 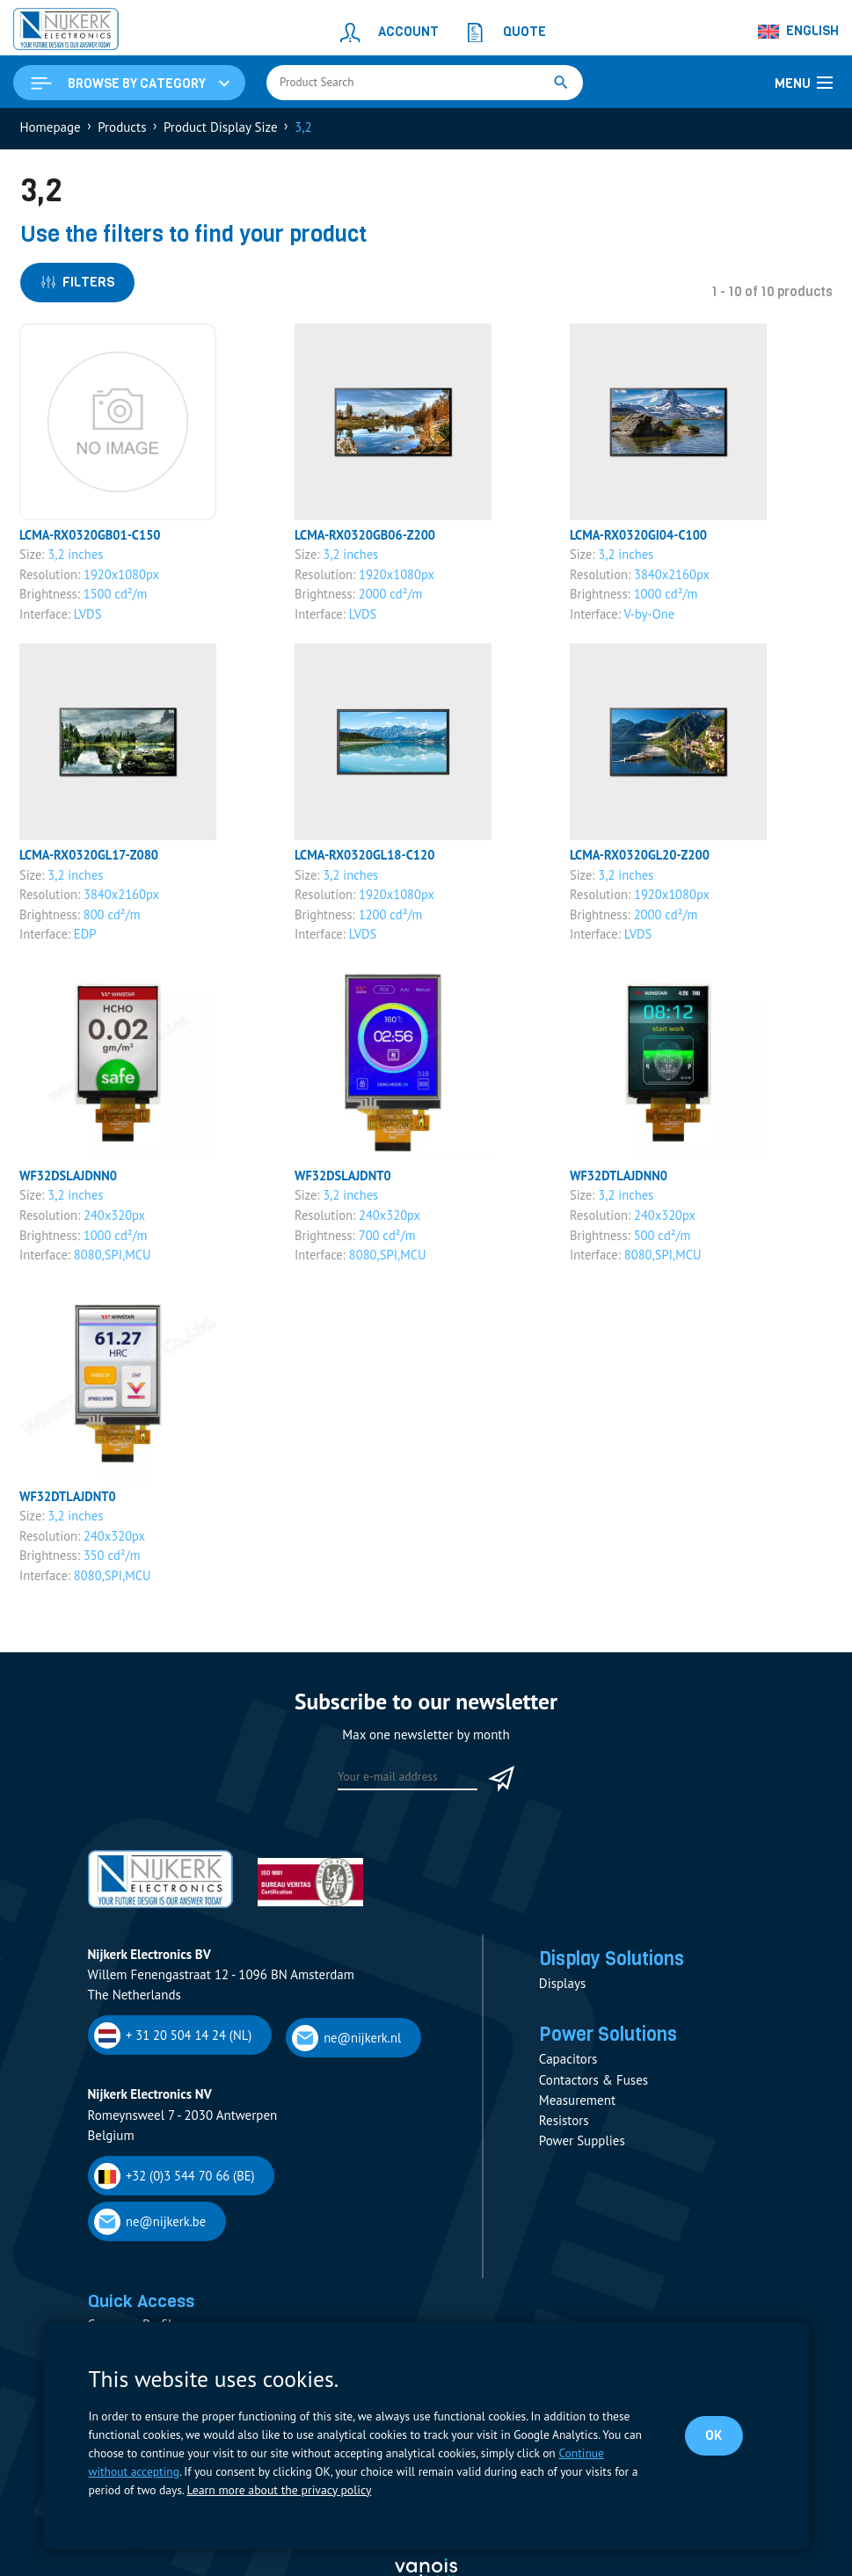 I want to click on Homepage, so click(x=50, y=128).